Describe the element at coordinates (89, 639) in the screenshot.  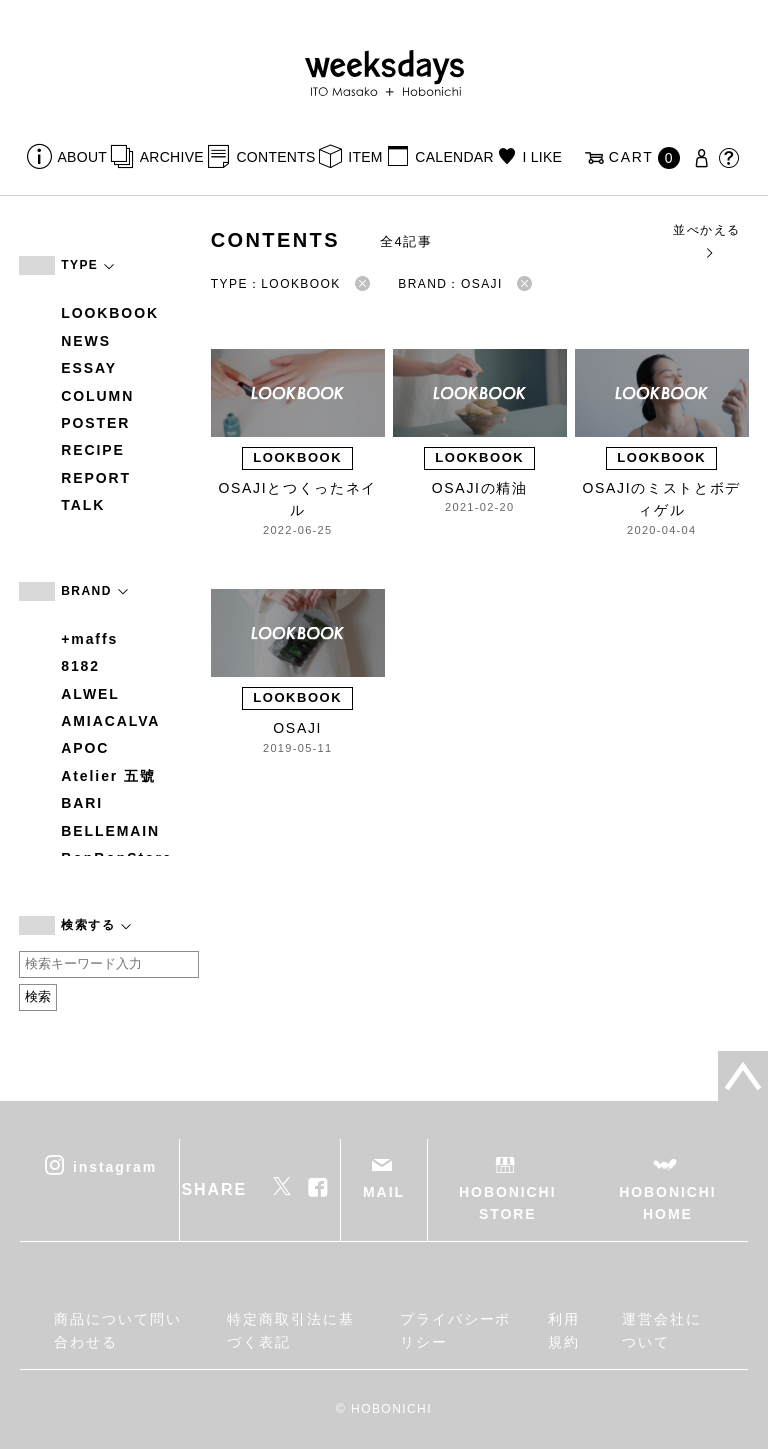
I see `+maffs` at that location.